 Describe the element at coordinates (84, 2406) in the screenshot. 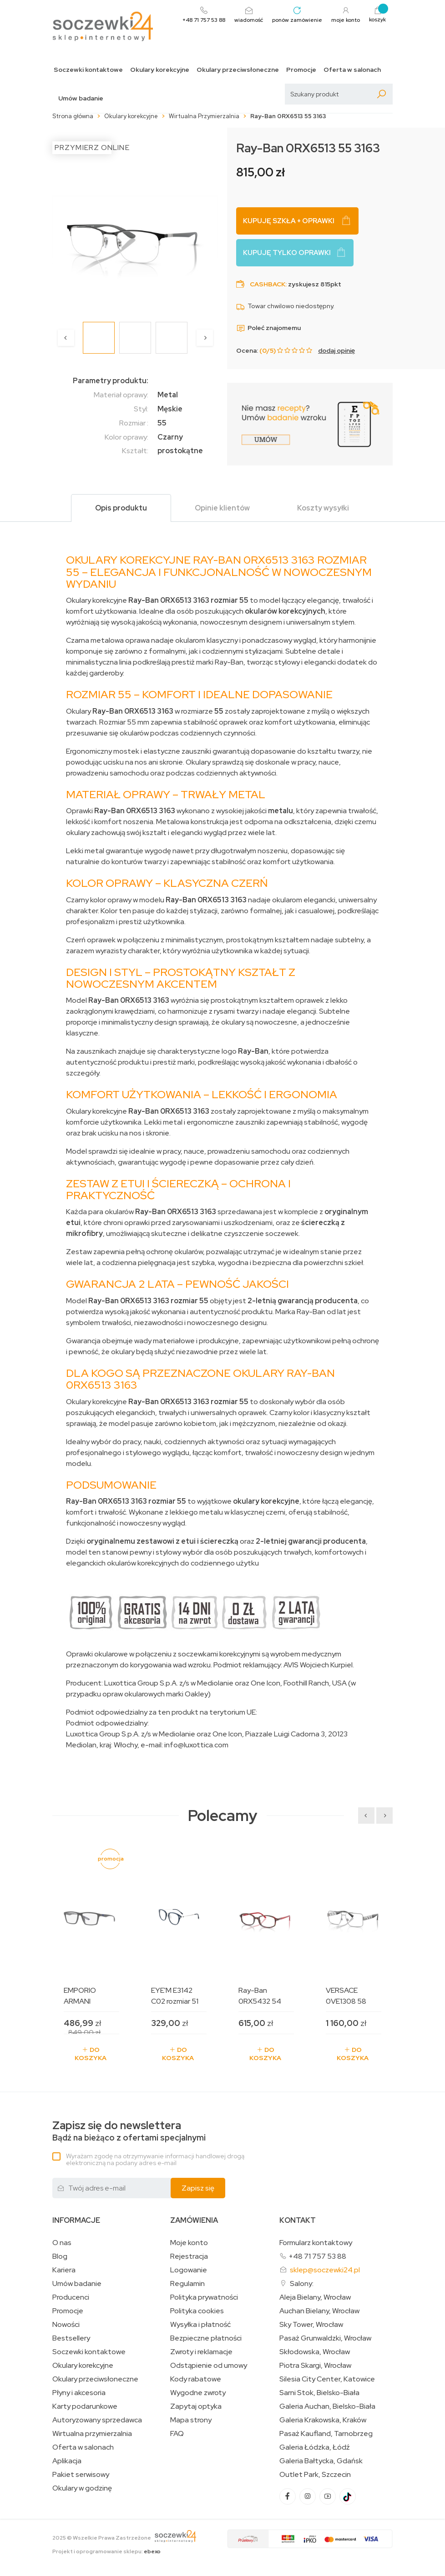

I see `Karty podarunkowe` at that location.